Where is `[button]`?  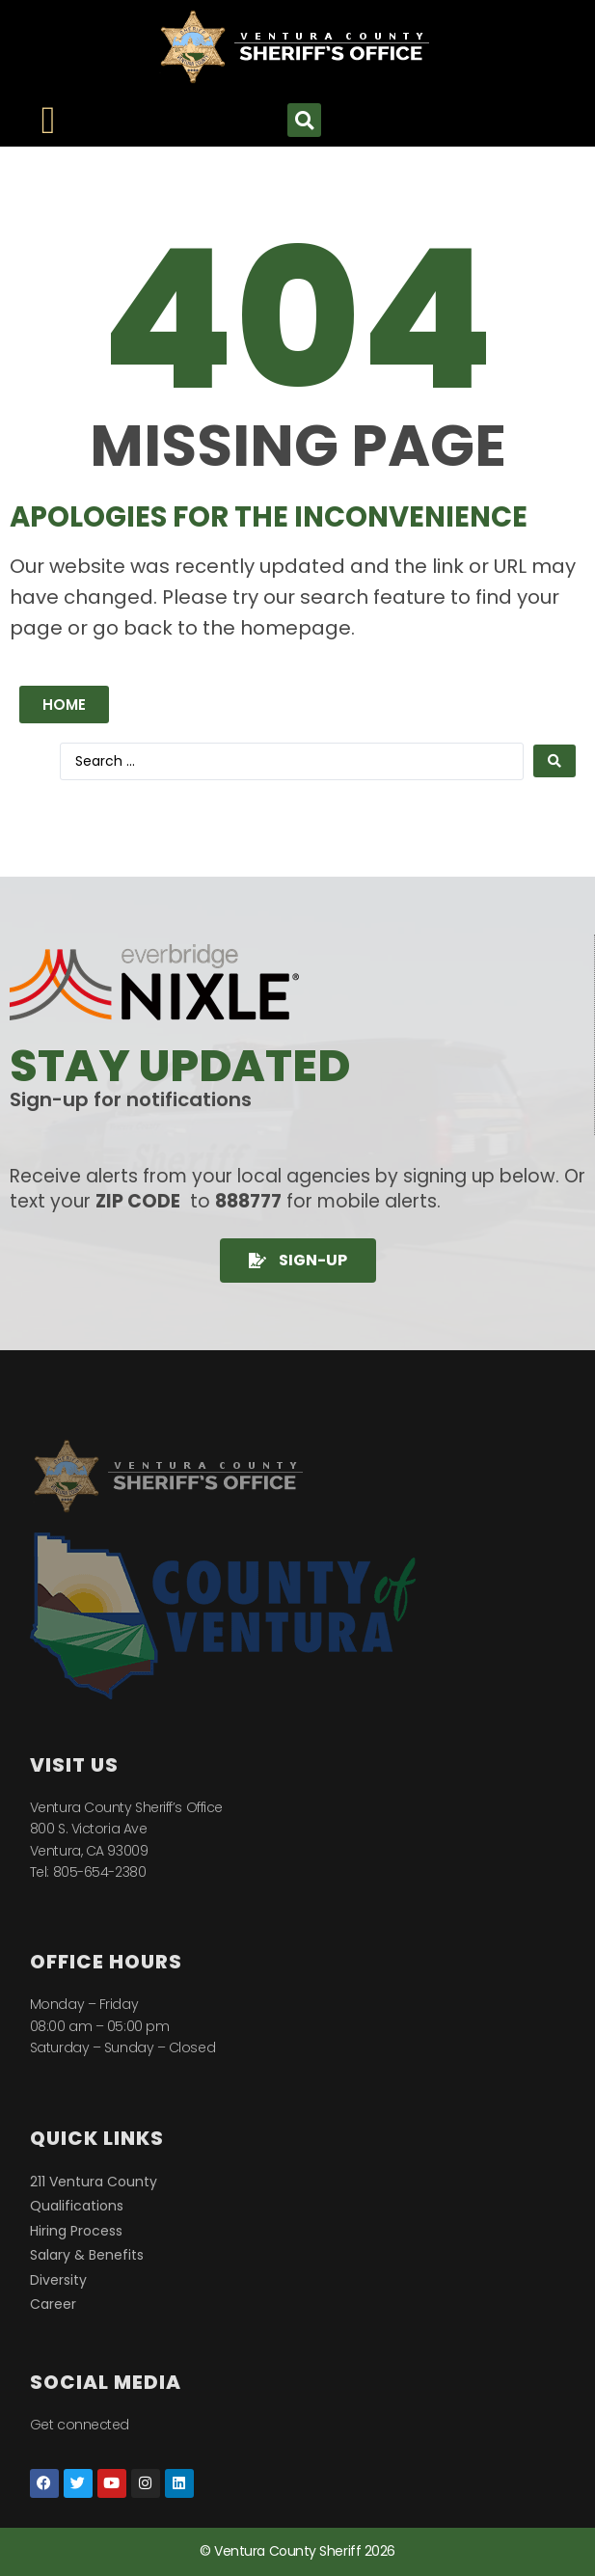 [button] is located at coordinates (304, 120).